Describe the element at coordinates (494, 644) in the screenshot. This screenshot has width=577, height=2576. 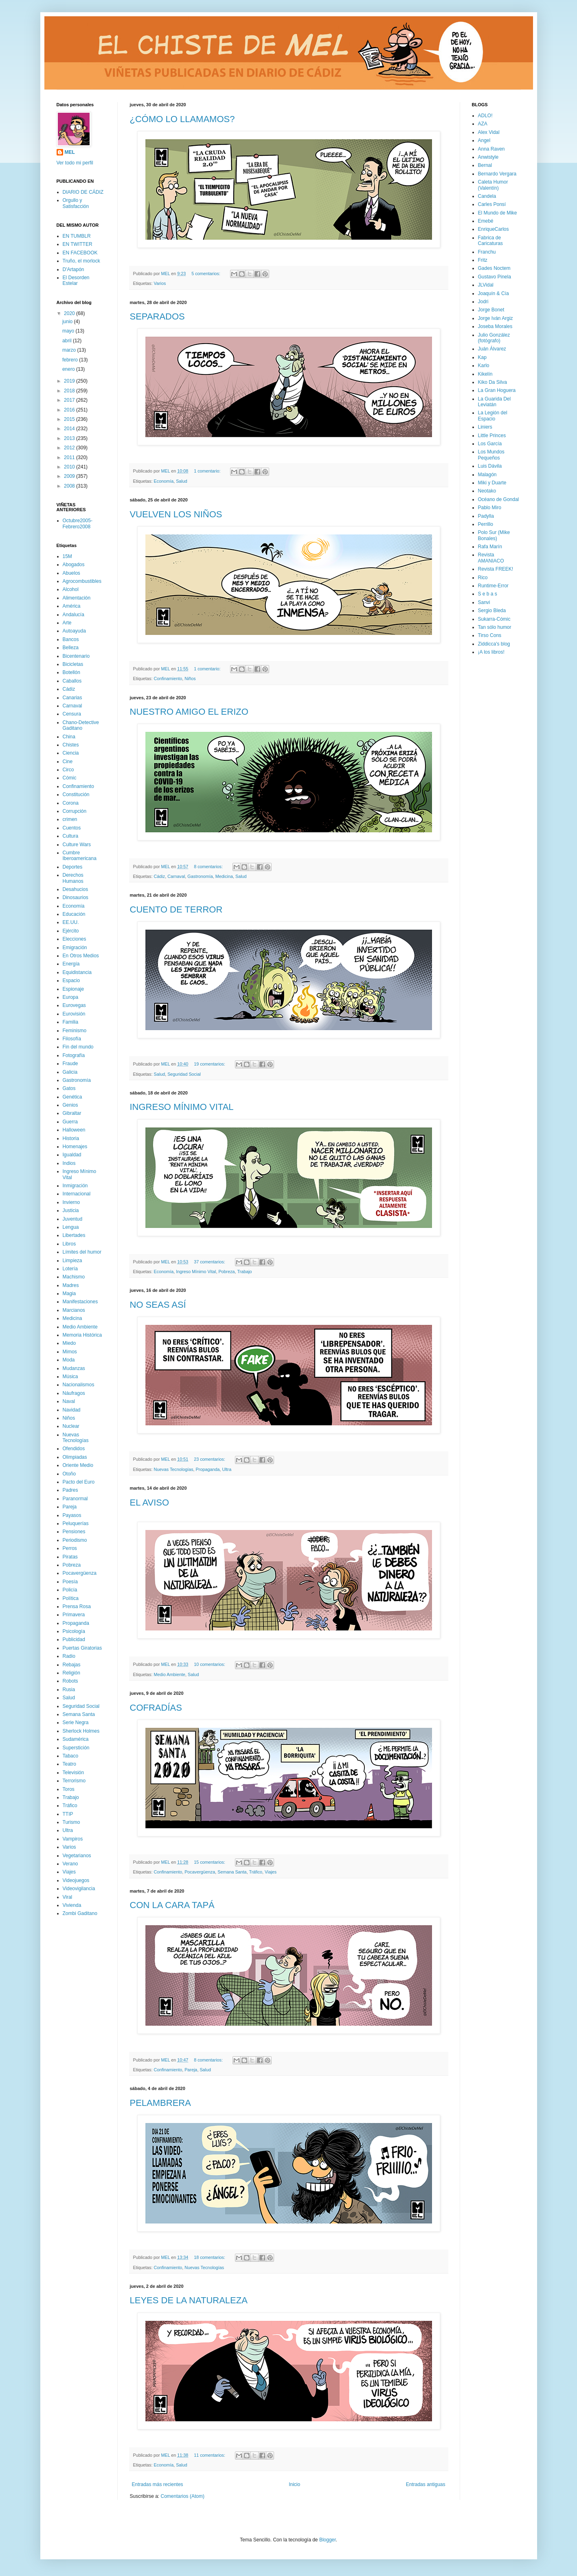
I see `Ziddicca's blog` at that location.